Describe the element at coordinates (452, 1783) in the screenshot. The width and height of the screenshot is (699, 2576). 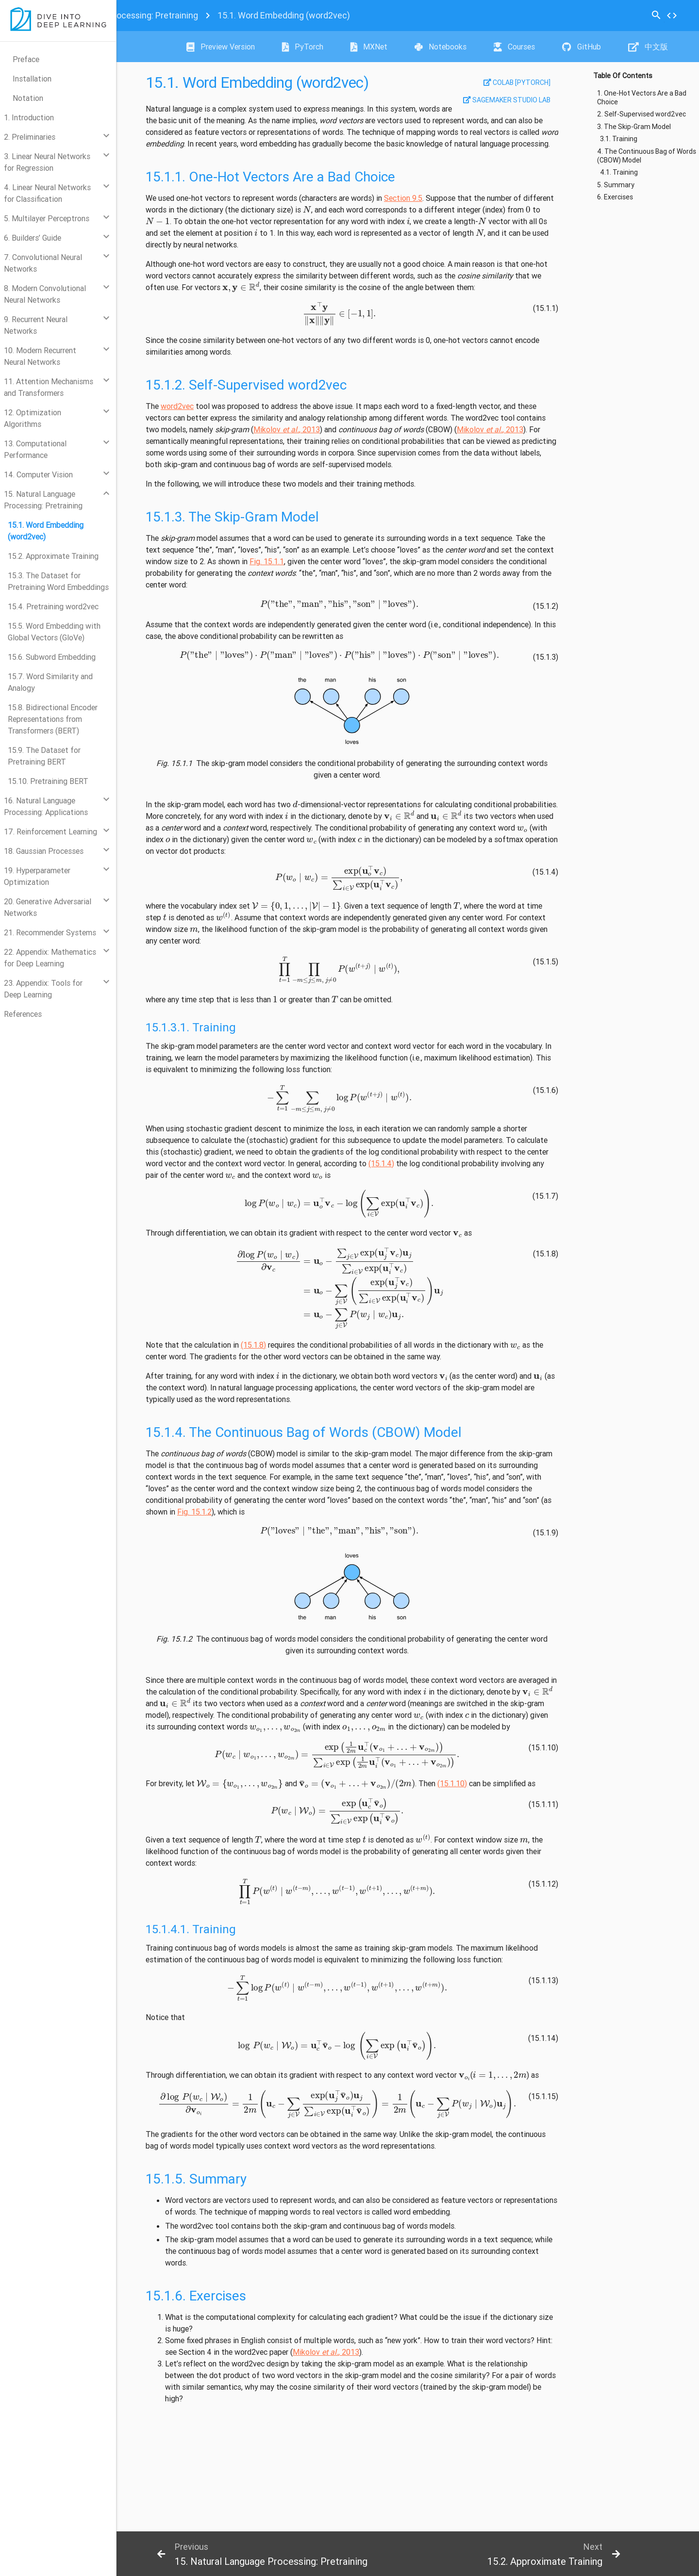
I see `(15.1.10)` at that location.